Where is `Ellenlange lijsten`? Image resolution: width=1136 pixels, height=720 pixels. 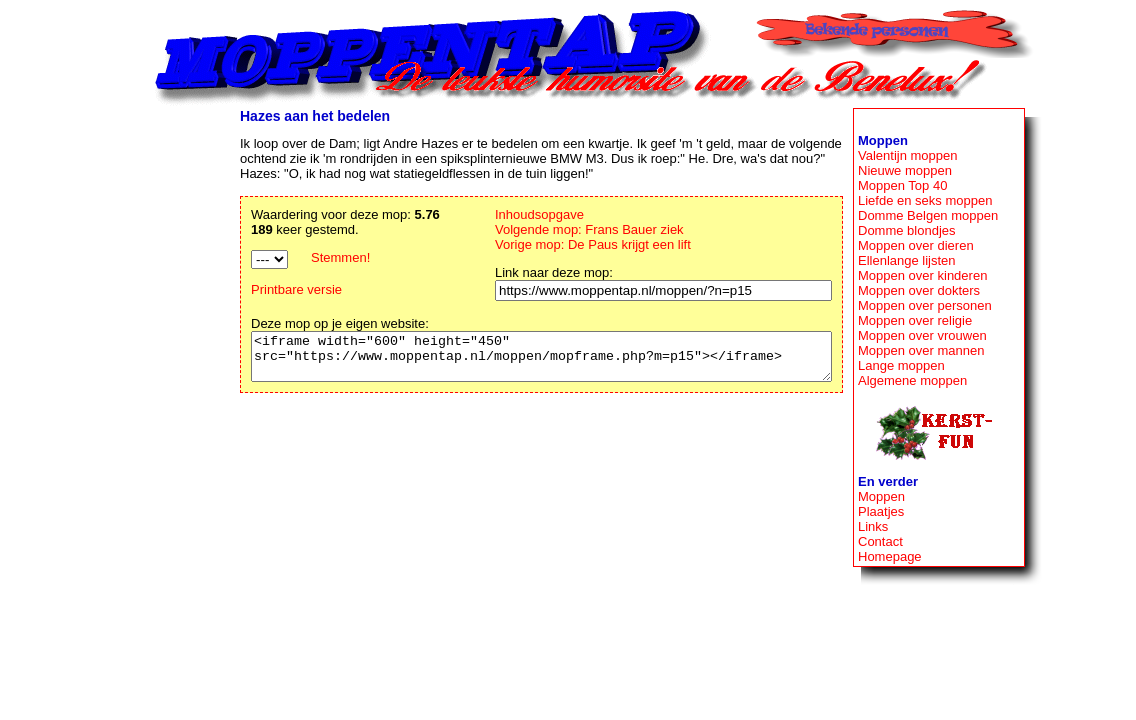 Ellenlange lijsten is located at coordinates (907, 260).